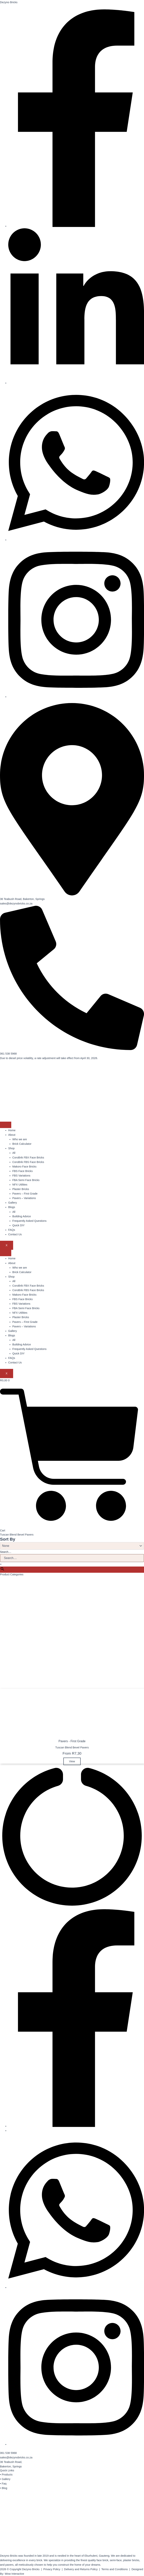 The height and width of the screenshot is (2576, 144). I want to click on FAQs, so click(11, 1229).